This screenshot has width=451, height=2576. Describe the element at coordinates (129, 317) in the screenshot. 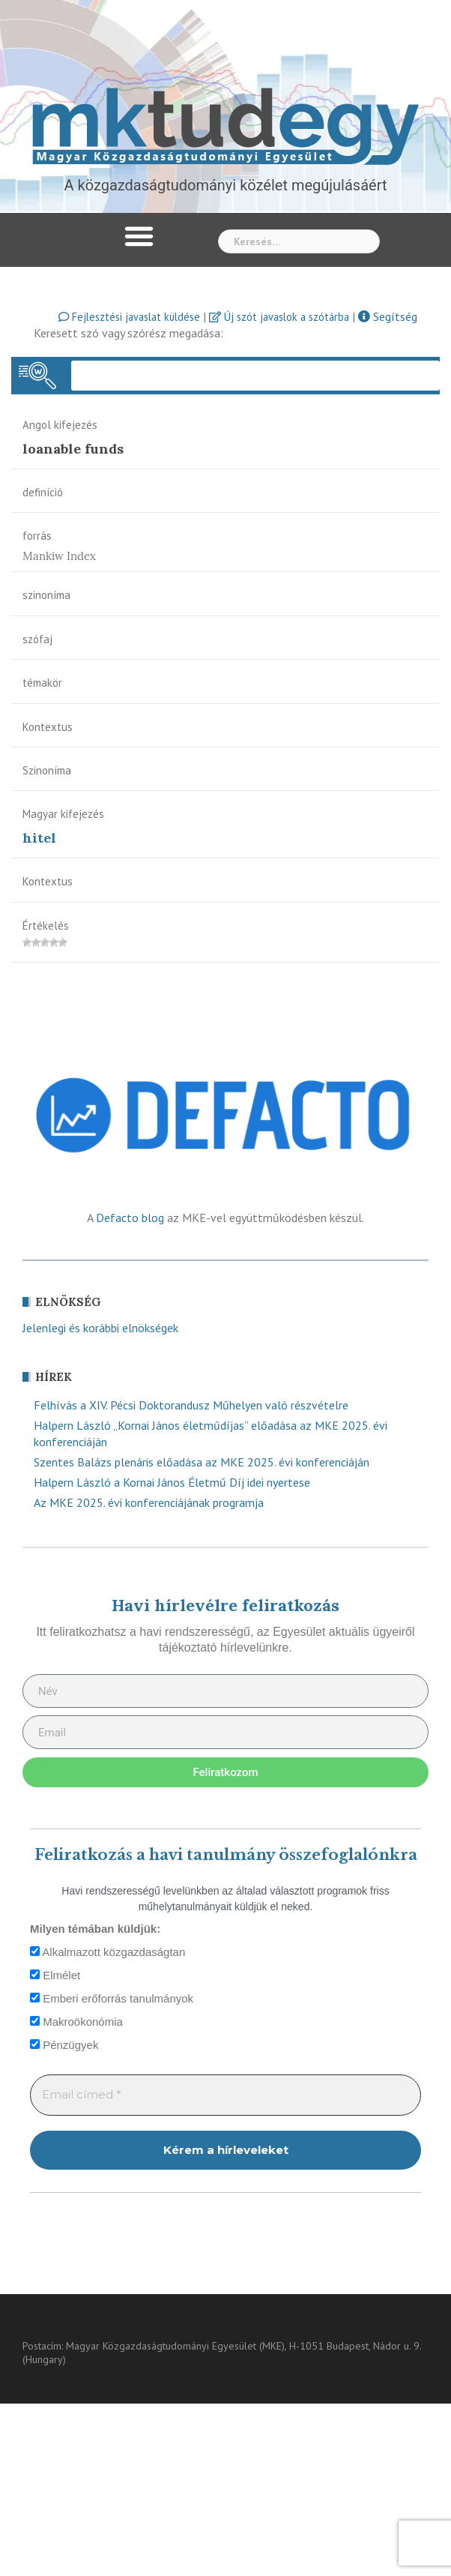

I see `Fejlesztési javaslat küldése` at that location.